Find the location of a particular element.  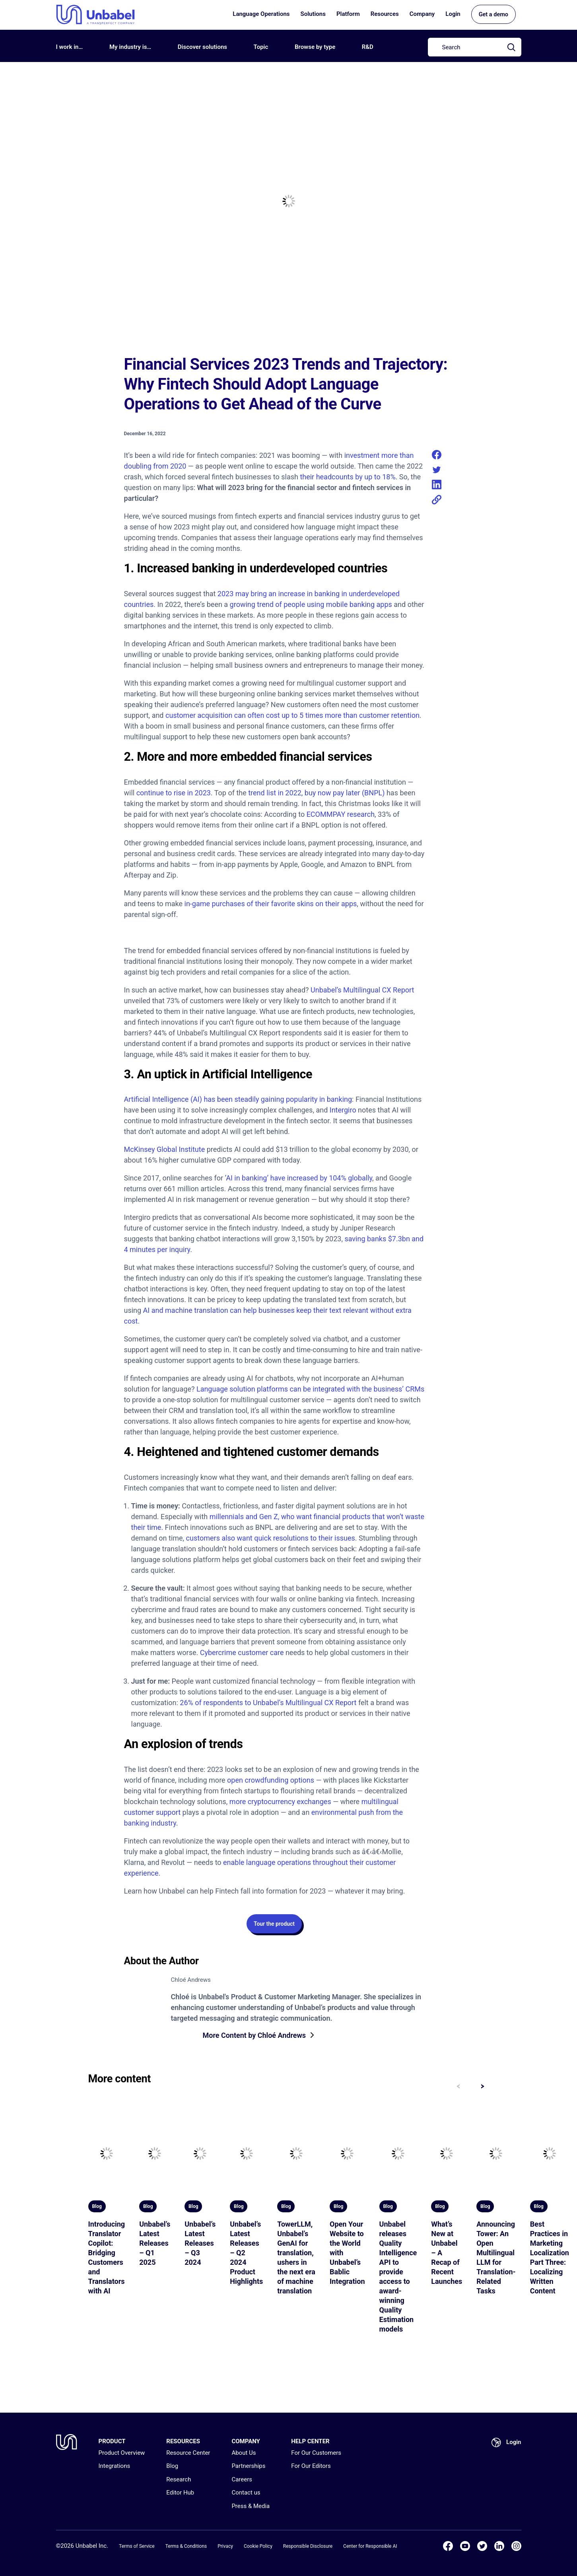

HELP CENTER is located at coordinates (310, 2441).